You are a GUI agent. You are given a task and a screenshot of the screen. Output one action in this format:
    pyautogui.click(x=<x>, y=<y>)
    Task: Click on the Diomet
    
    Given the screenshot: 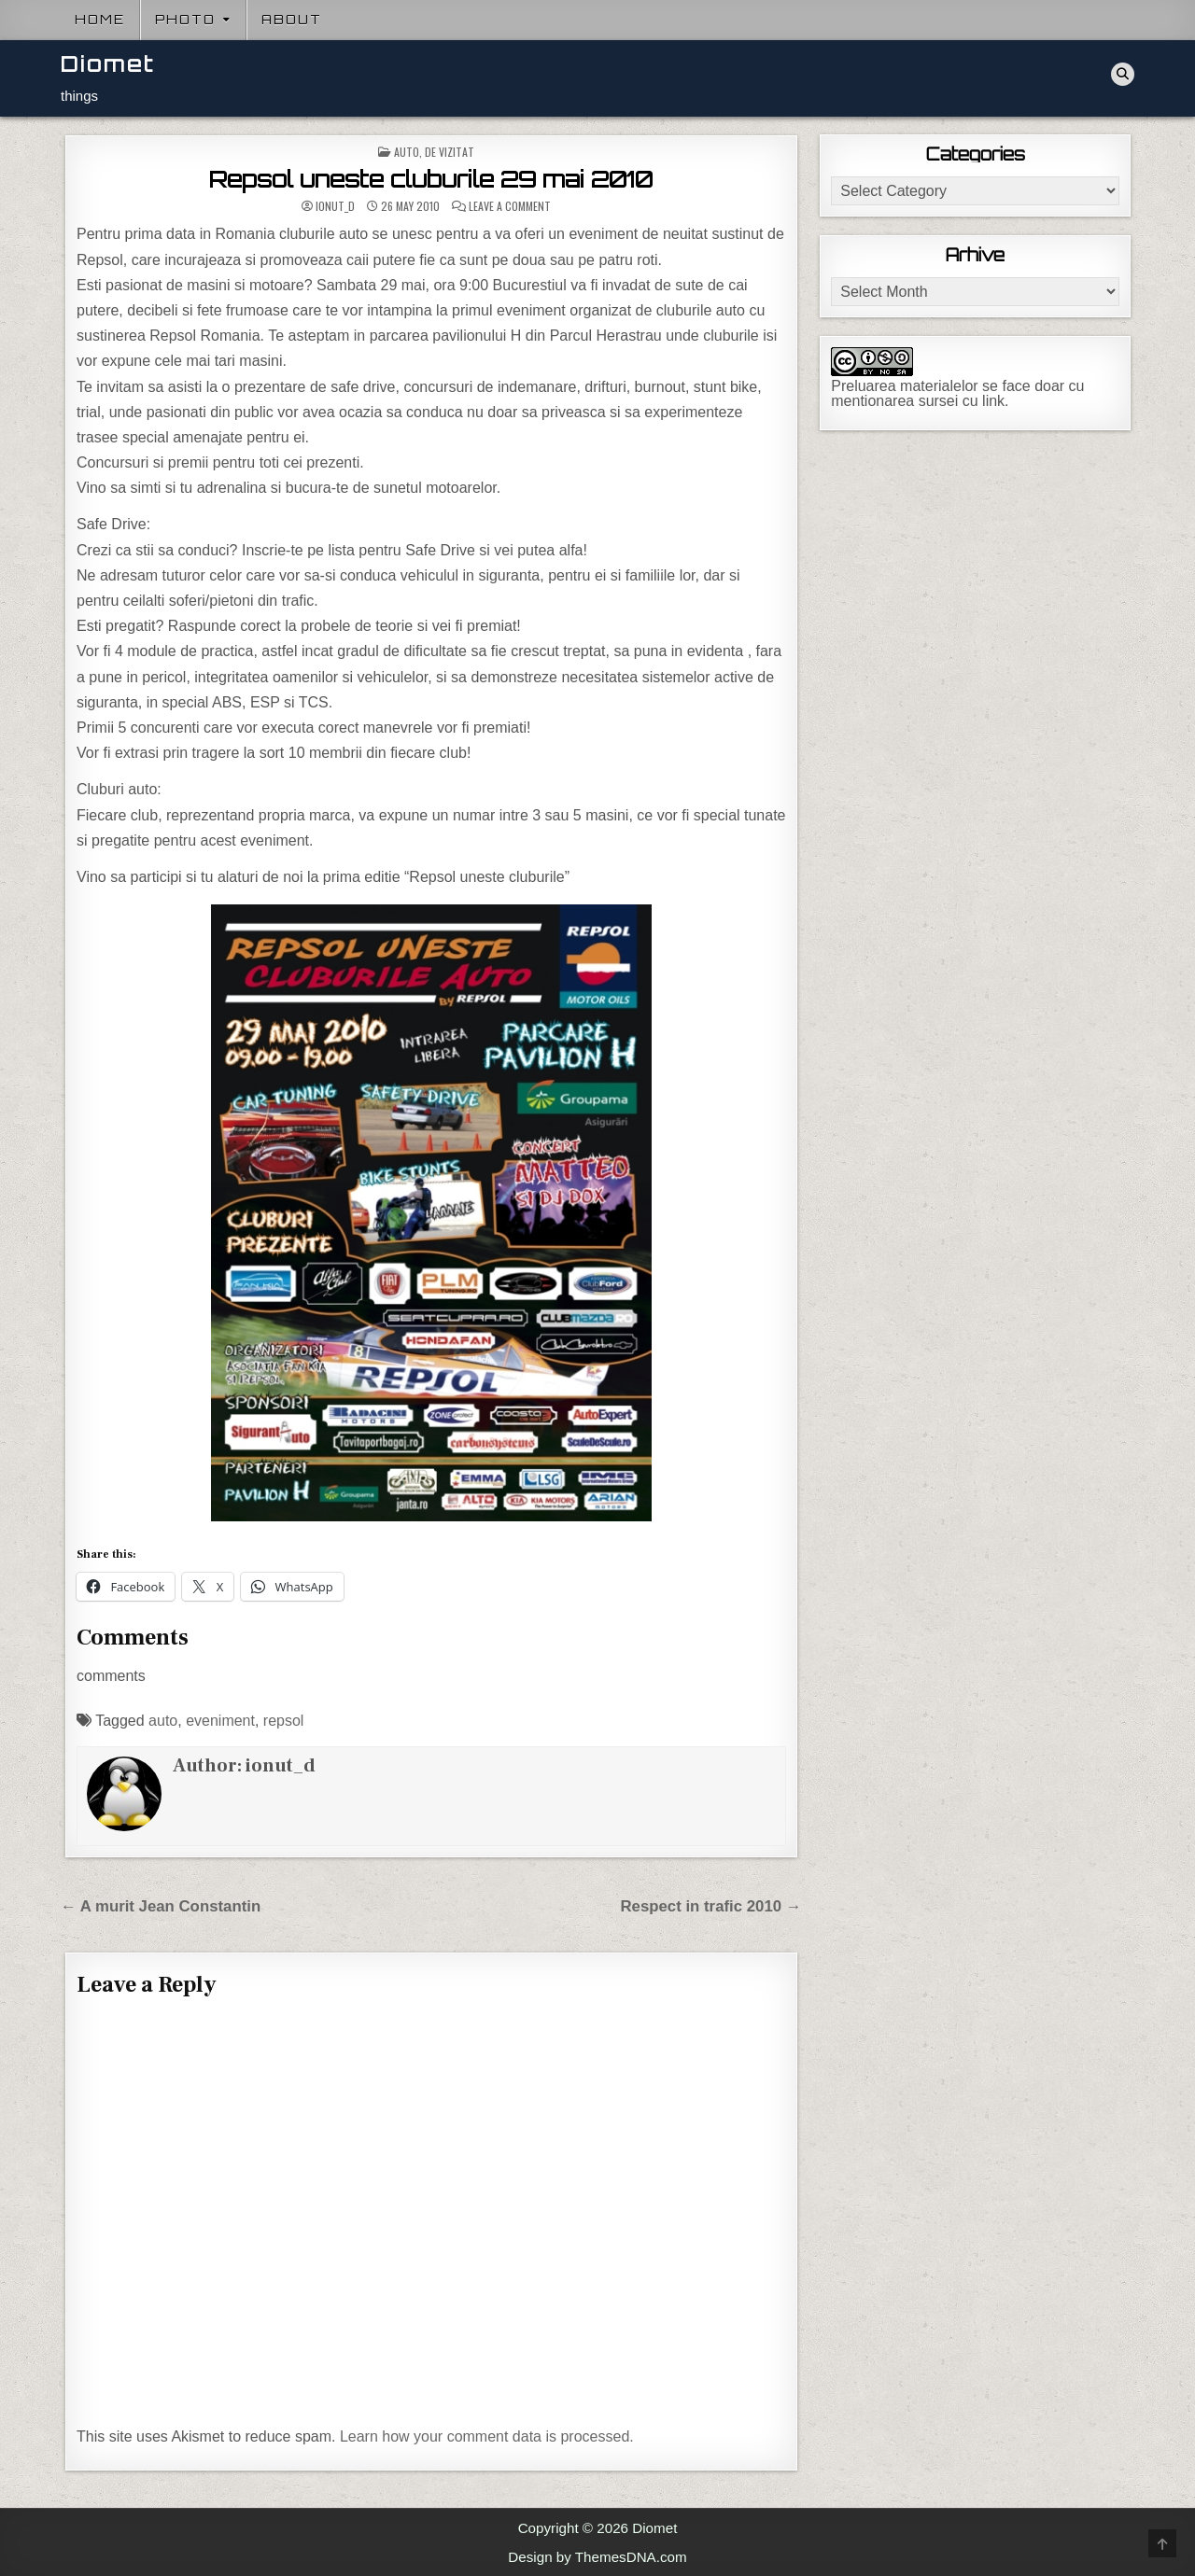 What is the action you would take?
    pyautogui.click(x=108, y=64)
    